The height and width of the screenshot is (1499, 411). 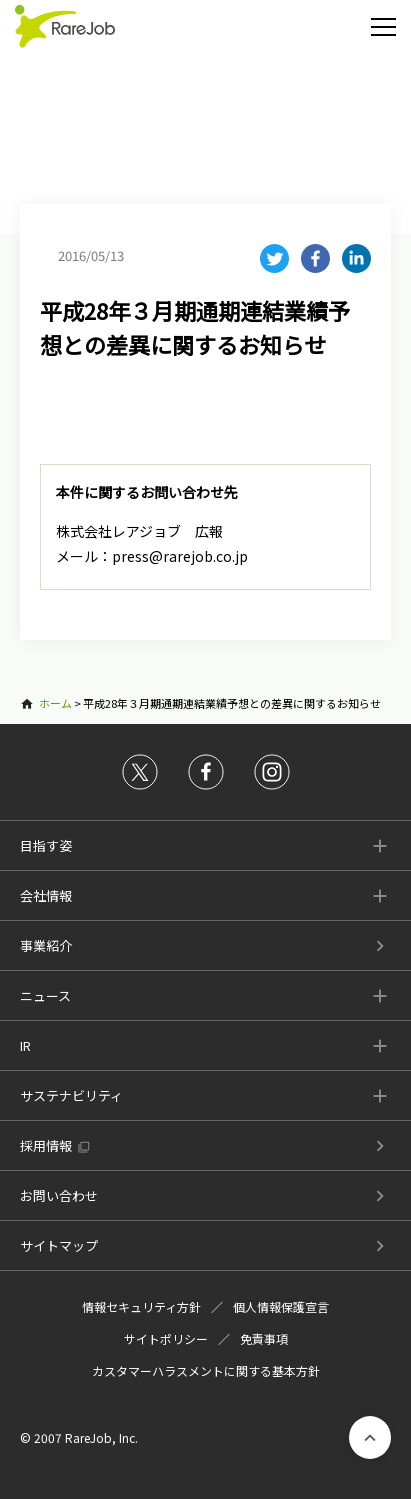 I want to click on サステナビリティ, so click(x=71, y=1095).